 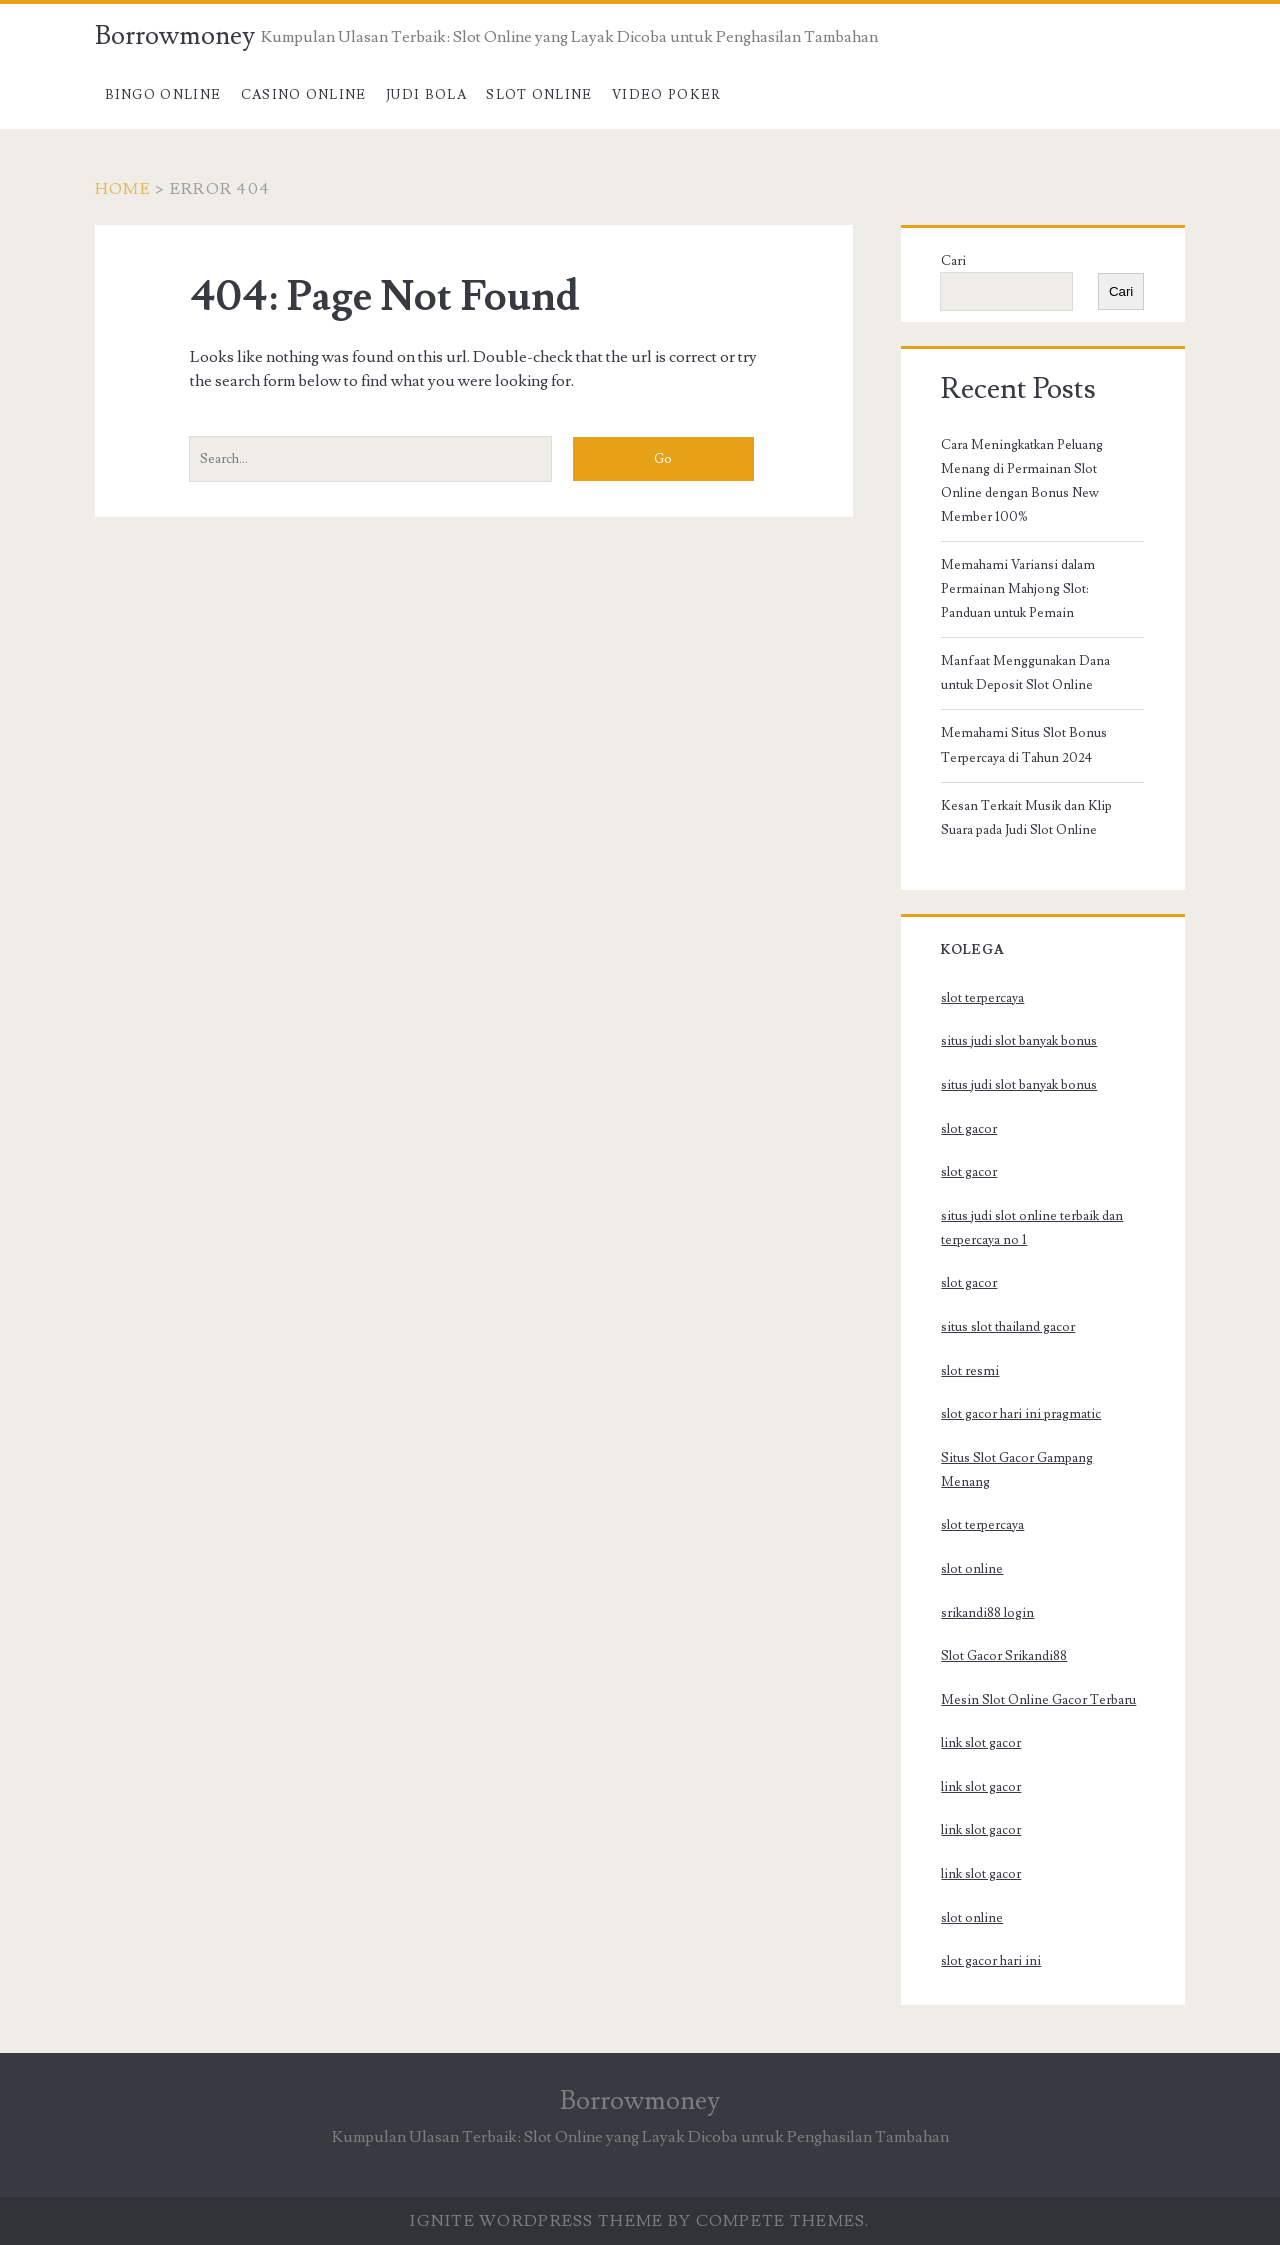 I want to click on Cara Meningkatkan Peluang Menang di Permainan Slot Online dengan Bonus New Member 100%, so click(x=1022, y=481).